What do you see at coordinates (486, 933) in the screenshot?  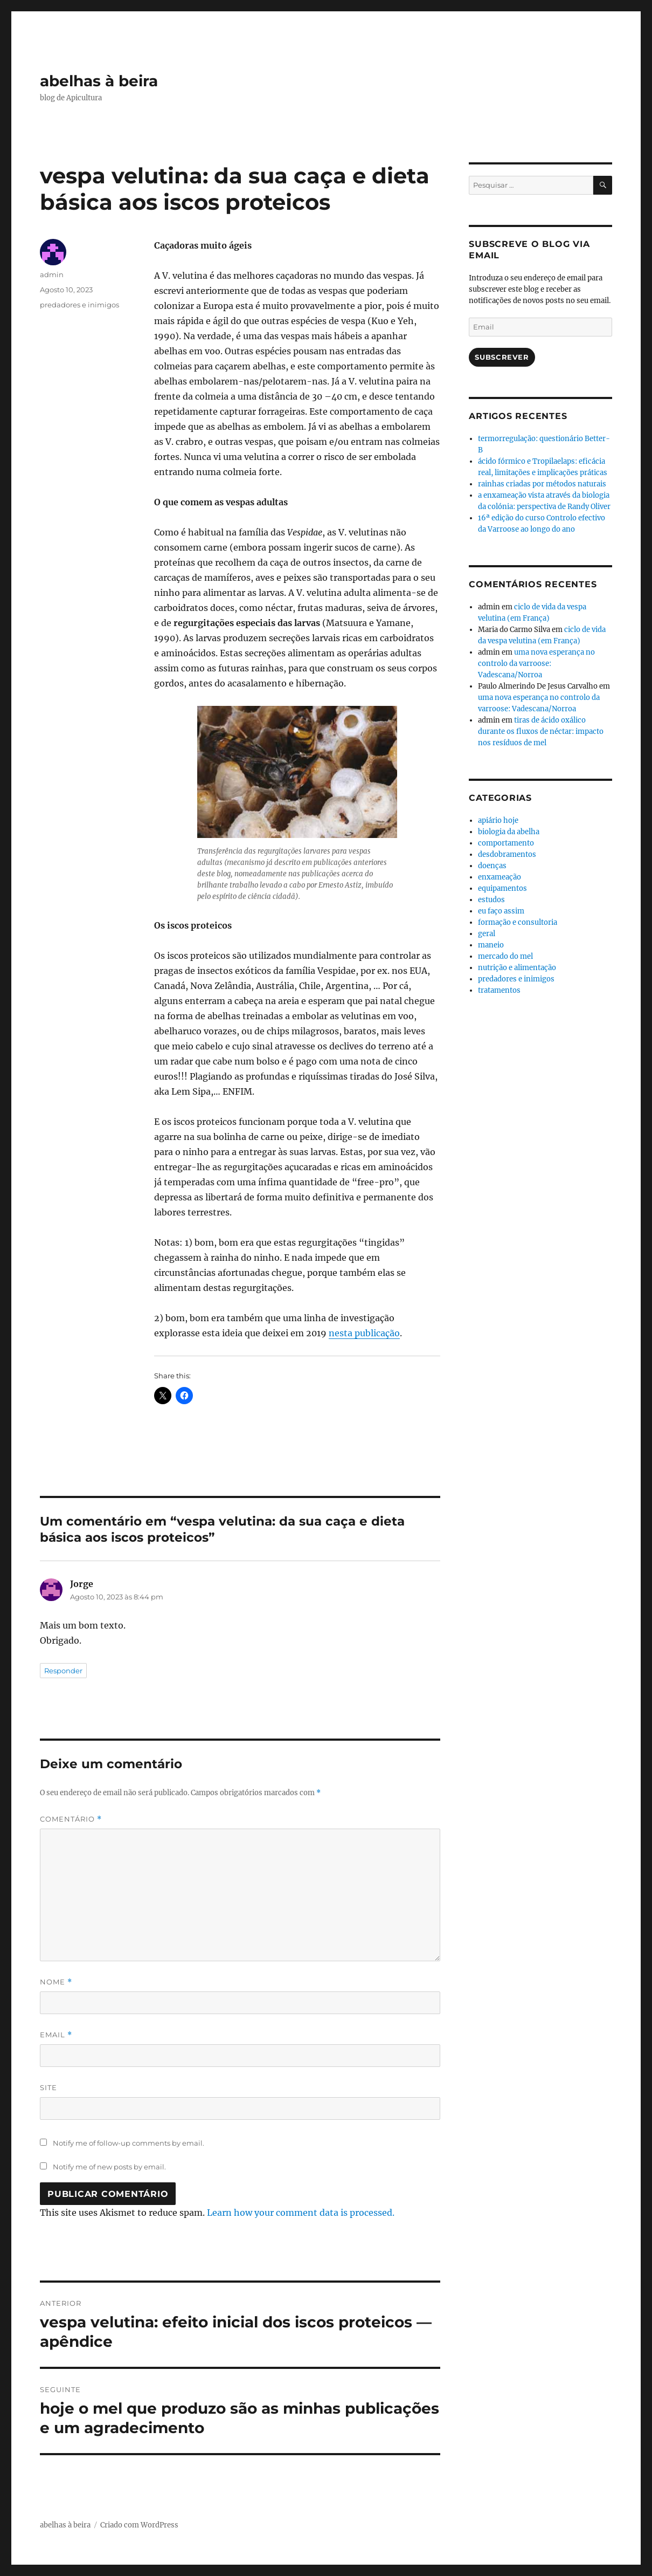 I see `geral` at bounding box center [486, 933].